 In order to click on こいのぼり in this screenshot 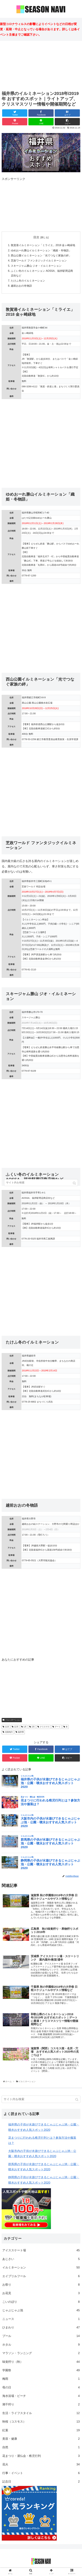, I will do `click(41, 2304)`.